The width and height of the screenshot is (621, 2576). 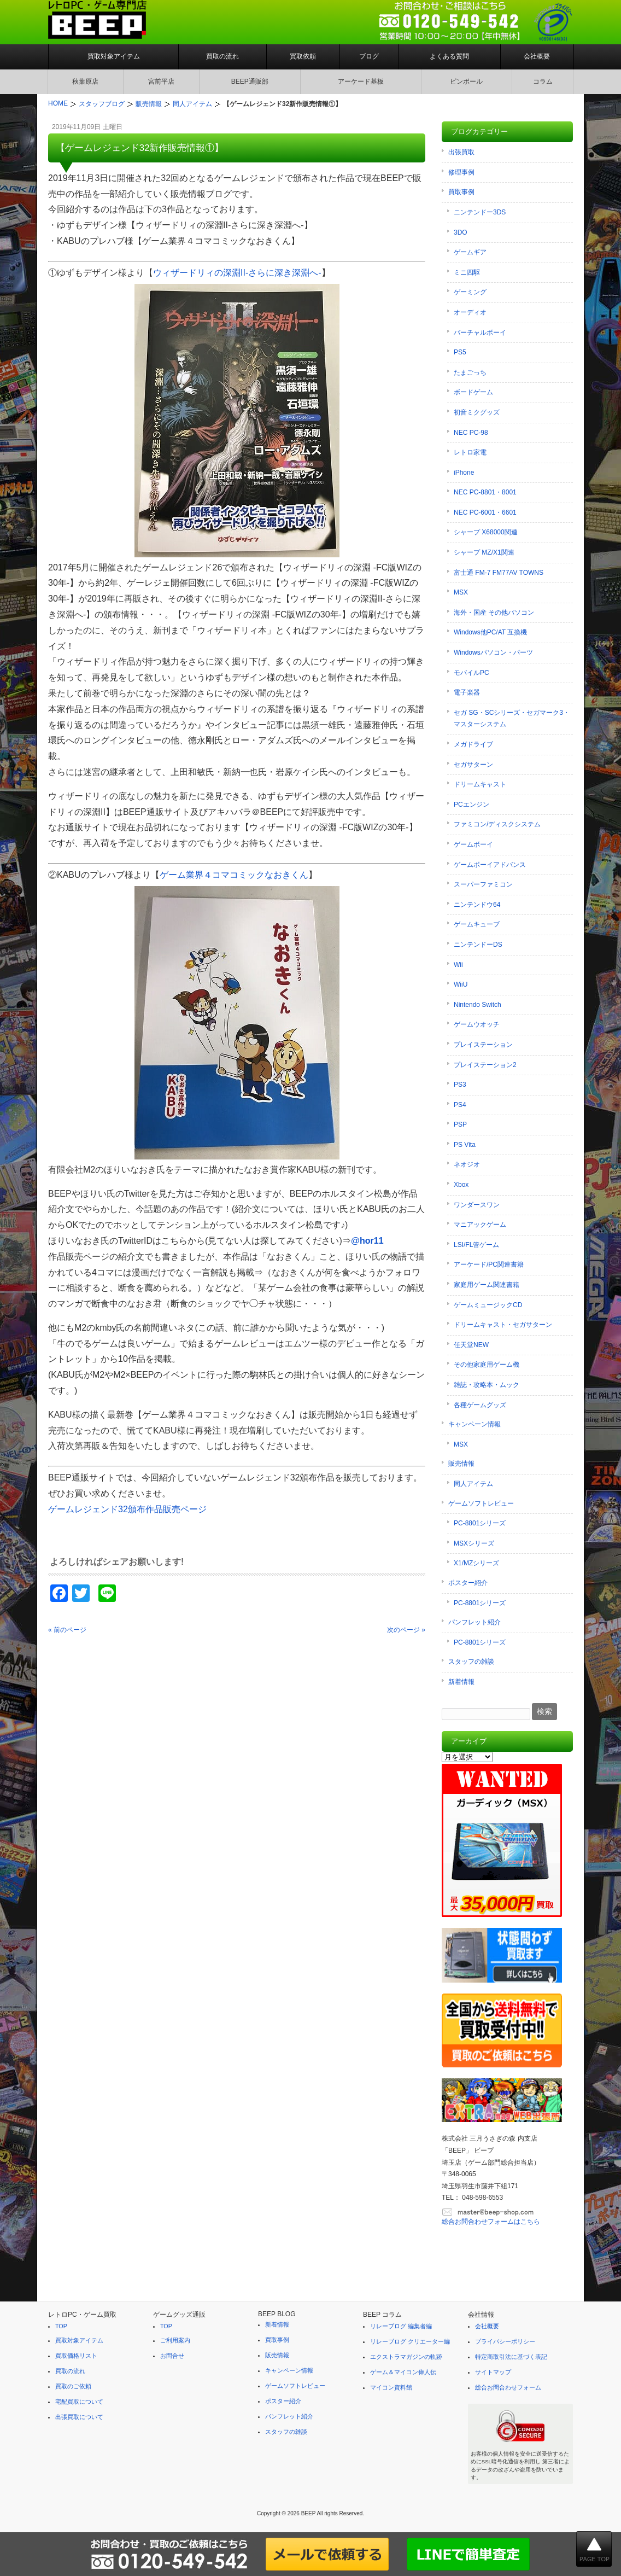 I want to click on 買取対象アイテム, so click(x=113, y=56).